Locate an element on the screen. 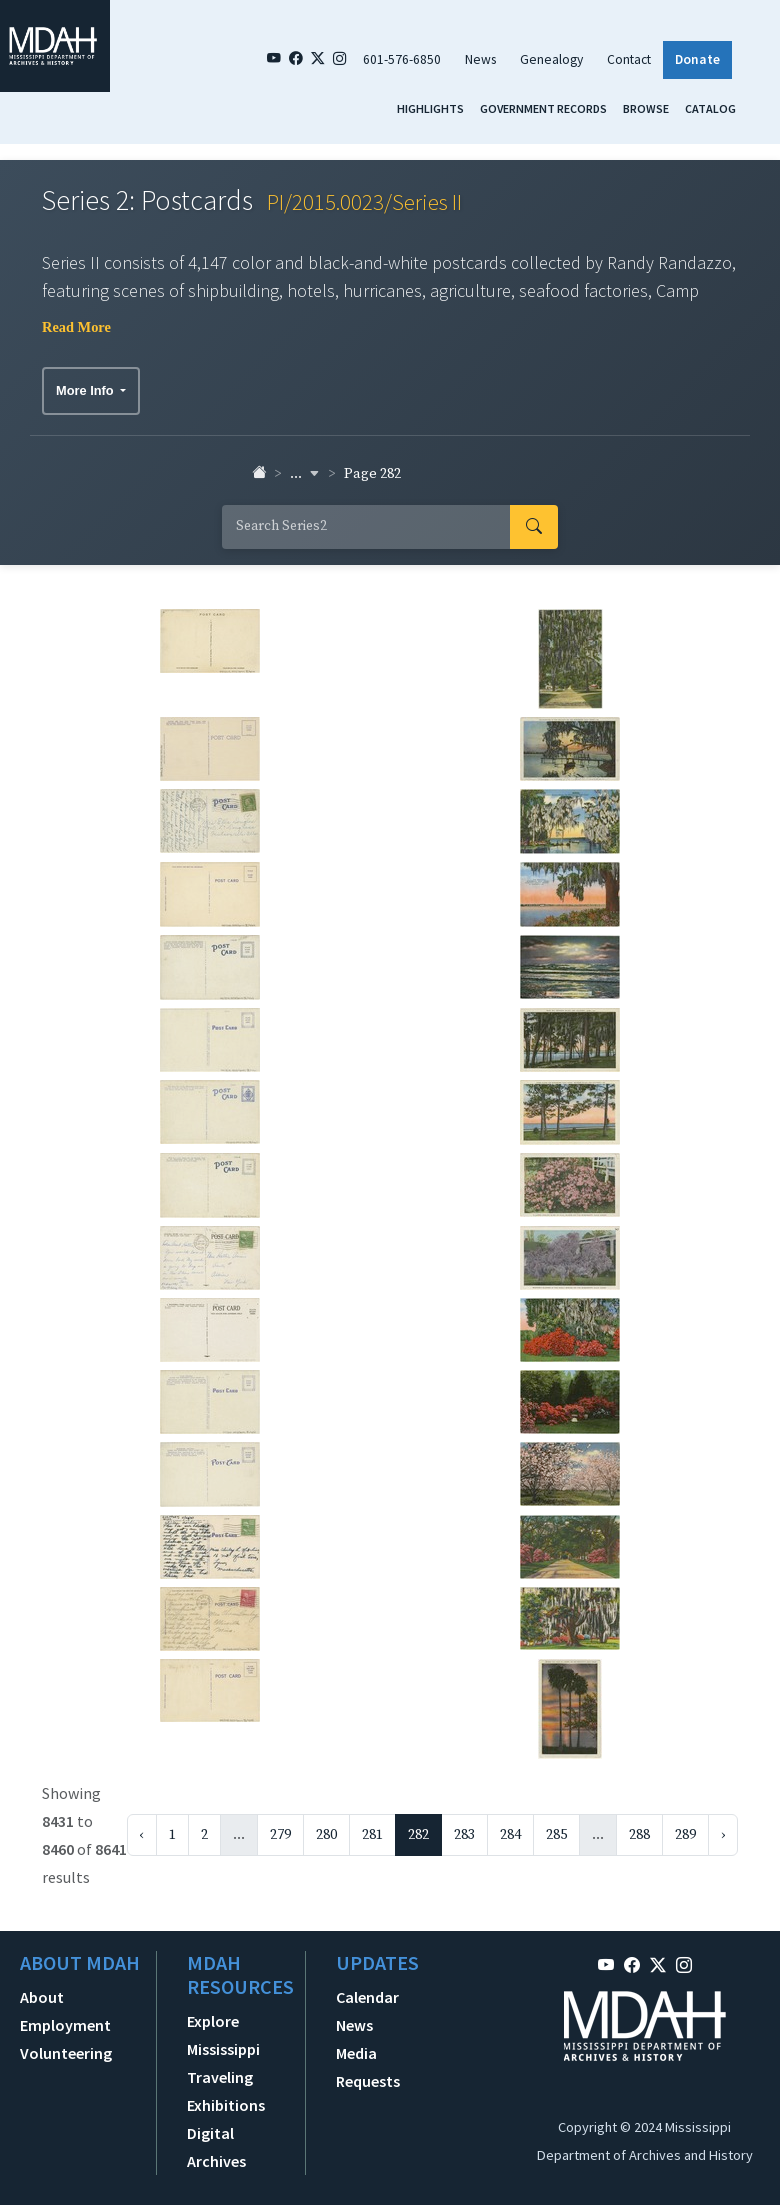 The width and height of the screenshot is (780, 2205). Contact is located at coordinates (629, 59).